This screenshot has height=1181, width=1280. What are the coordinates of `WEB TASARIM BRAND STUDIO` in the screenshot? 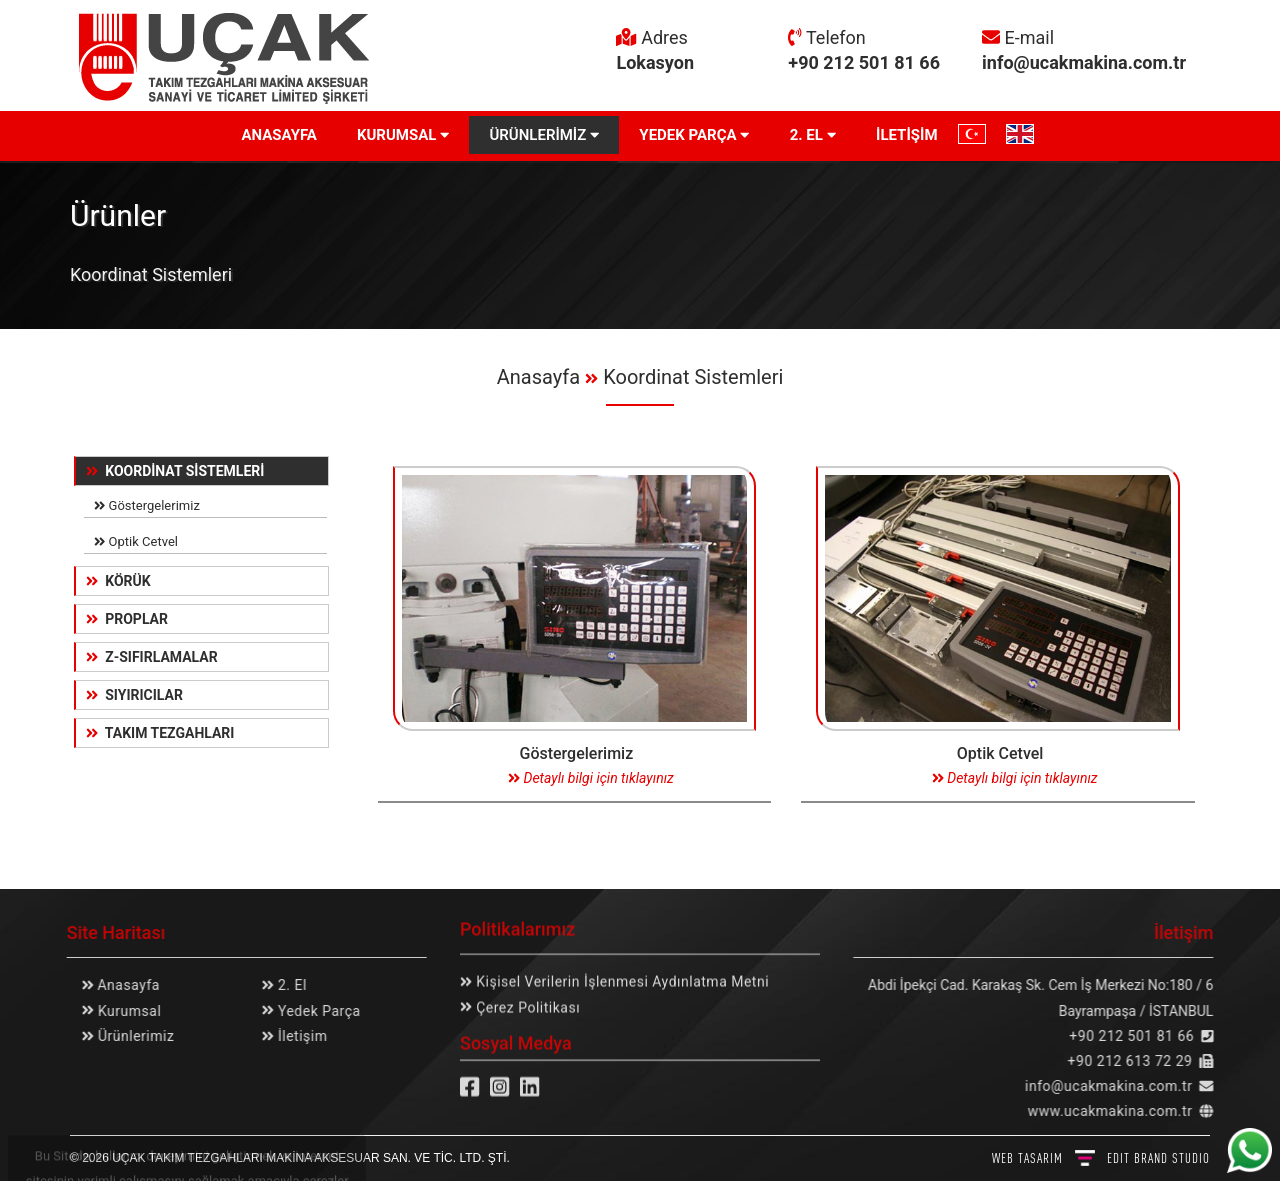 It's located at (1101, 1158).